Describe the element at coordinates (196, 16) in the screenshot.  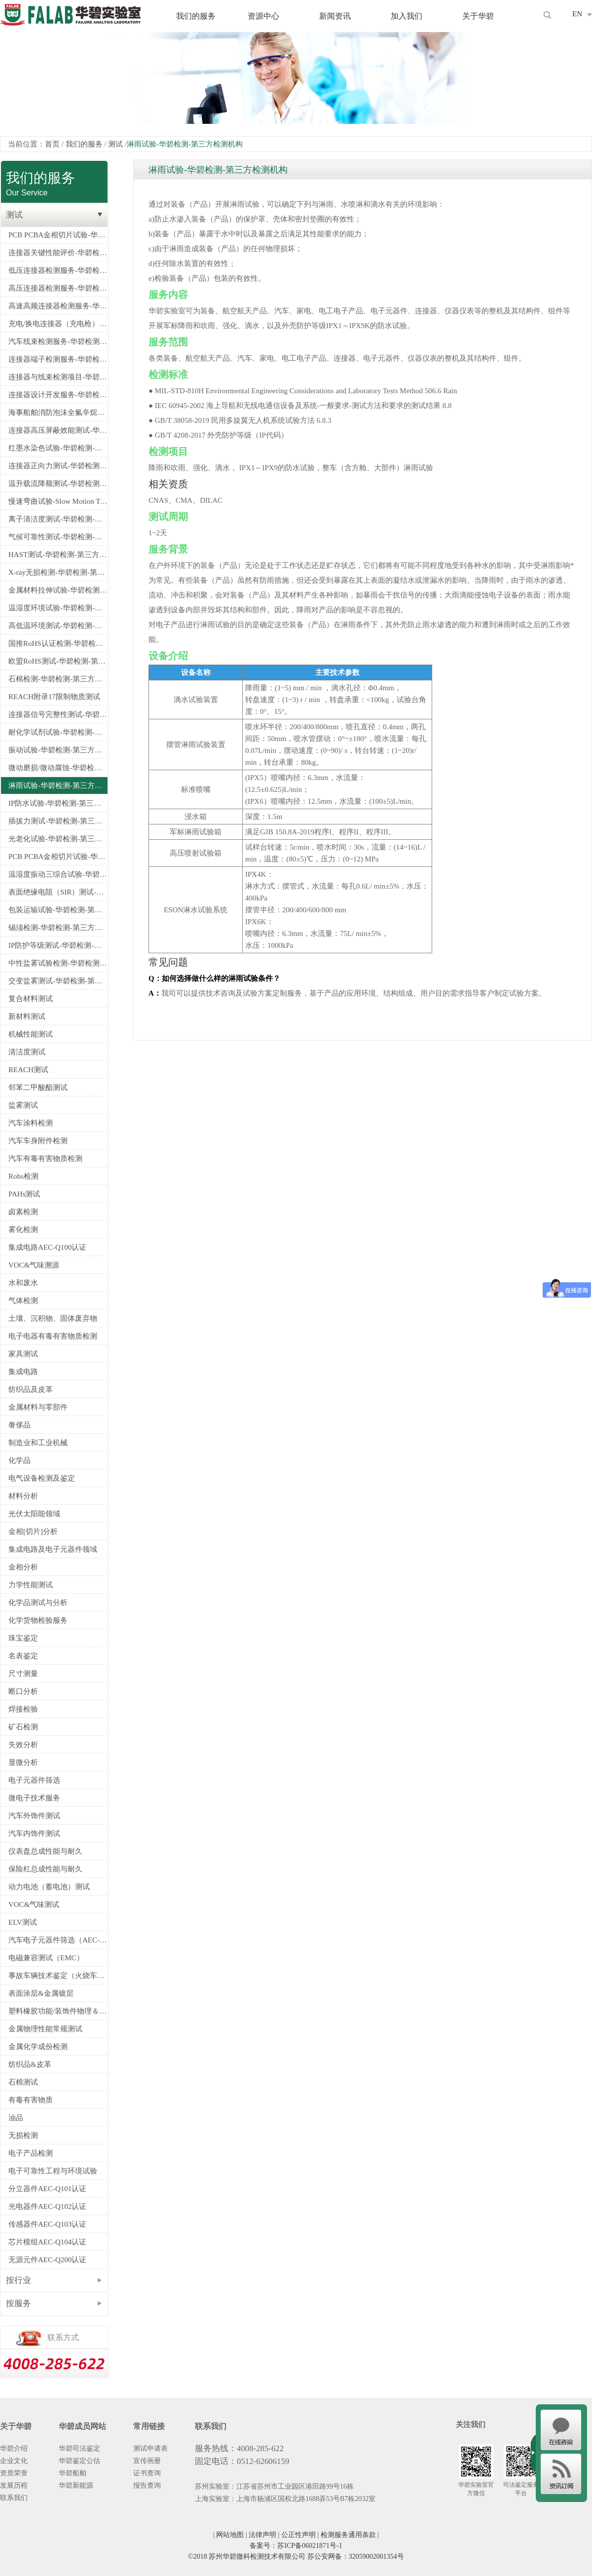
I see `我们的服务` at that location.